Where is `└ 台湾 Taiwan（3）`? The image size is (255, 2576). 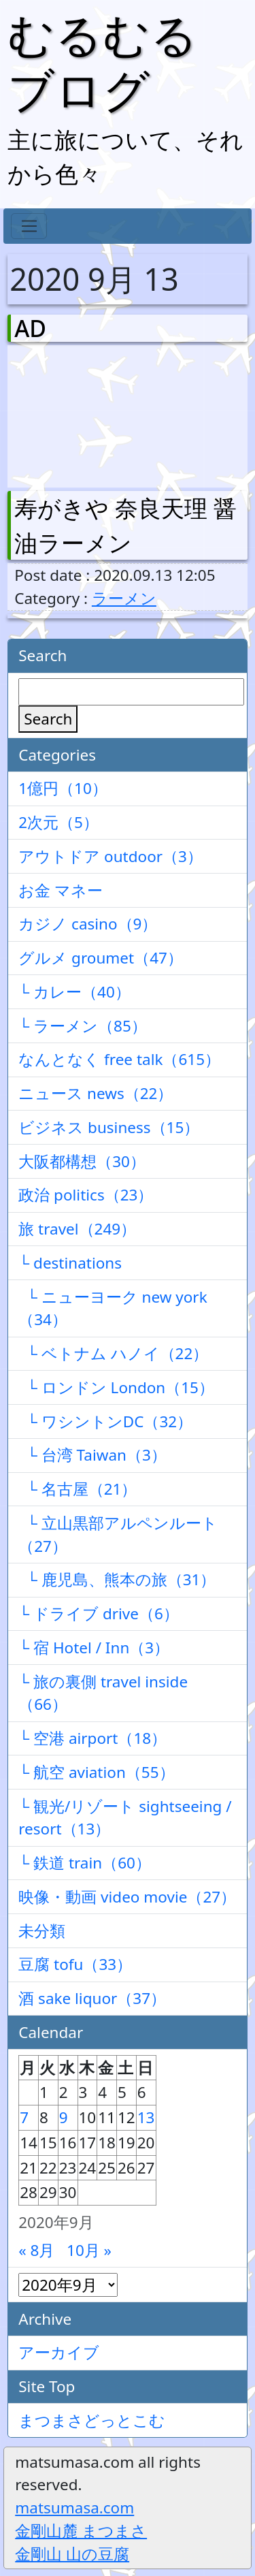
└ 台湾 Taiwan（3） is located at coordinates (92, 1454).